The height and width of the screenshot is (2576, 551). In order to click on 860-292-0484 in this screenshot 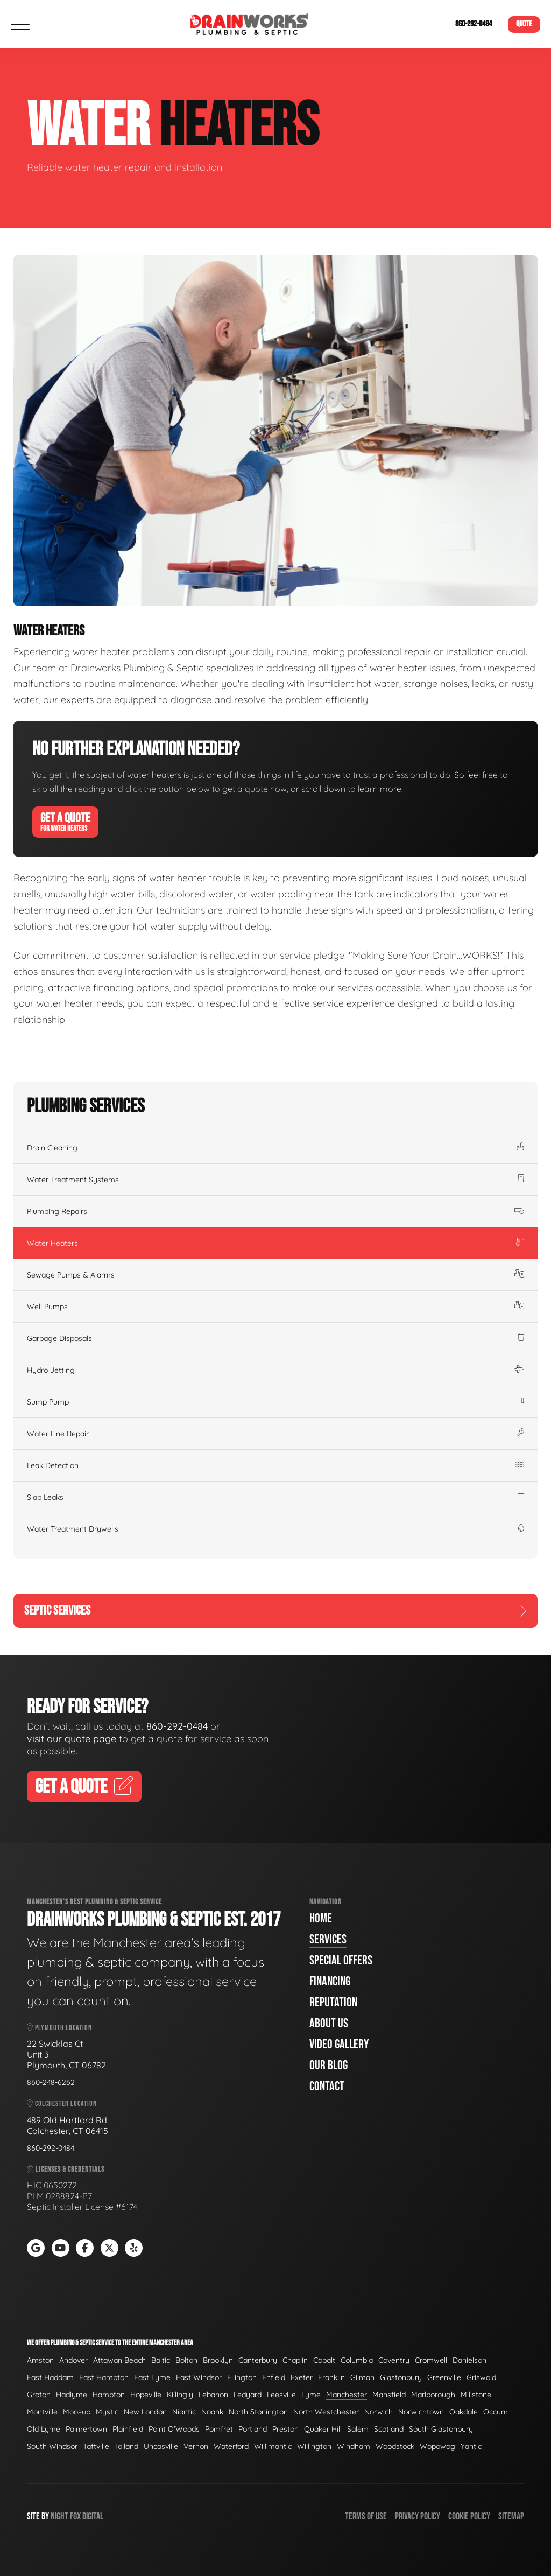, I will do `click(473, 24)`.